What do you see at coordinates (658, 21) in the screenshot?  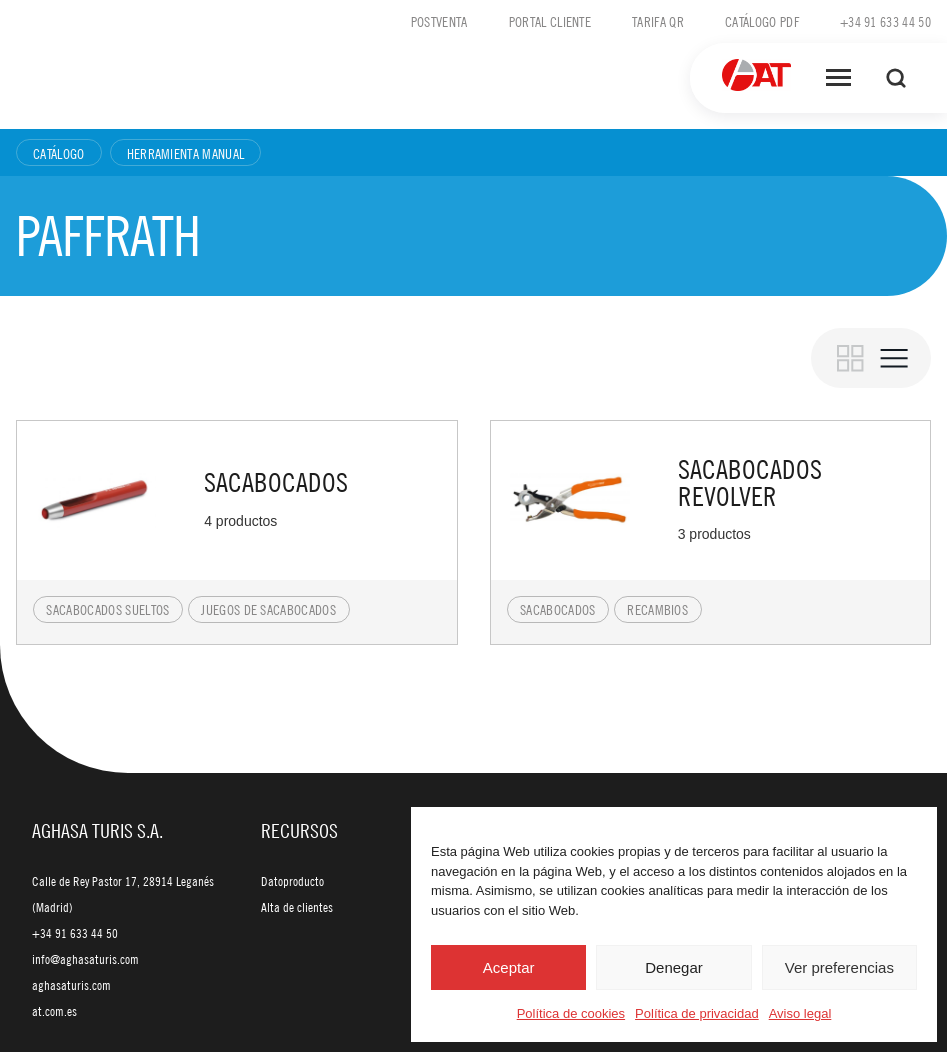 I see `Tarifa QR` at bounding box center [658, 21].